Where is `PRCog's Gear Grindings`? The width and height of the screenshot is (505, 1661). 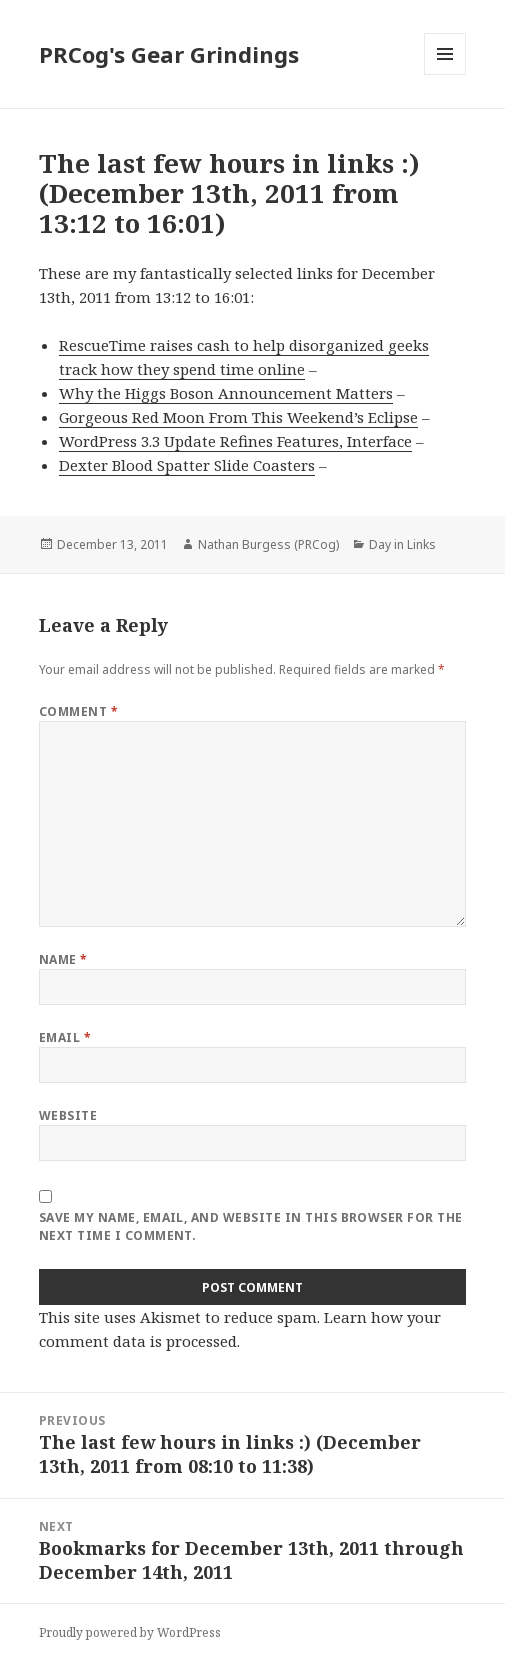 PRCog's Gear Grindings is located at coordinates (169, 54).